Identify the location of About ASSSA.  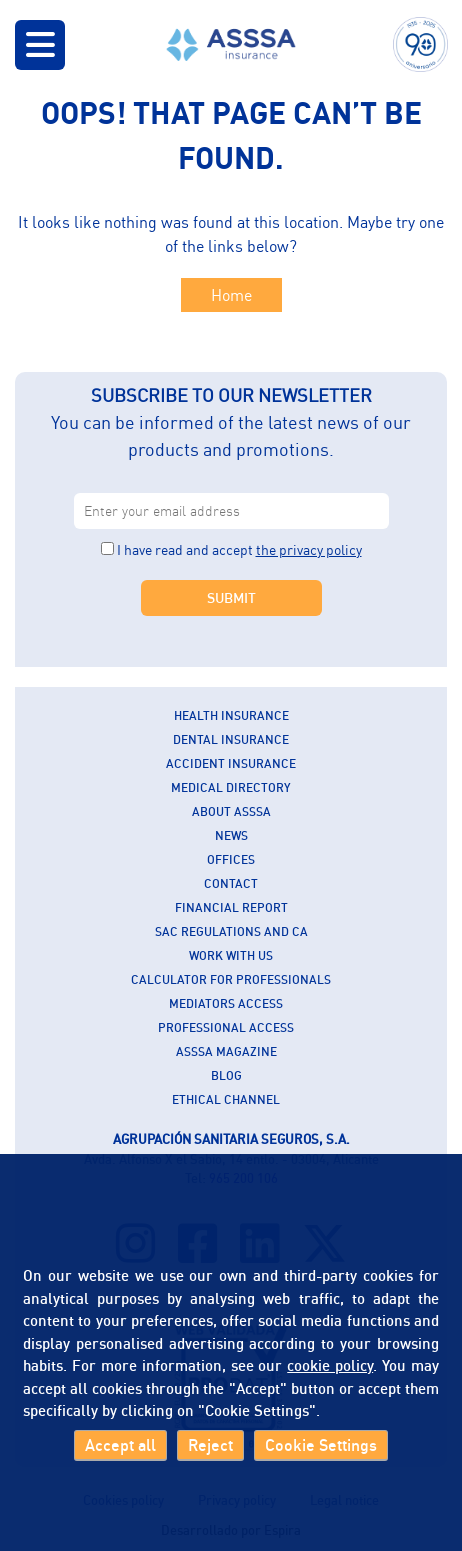
(231, 811).